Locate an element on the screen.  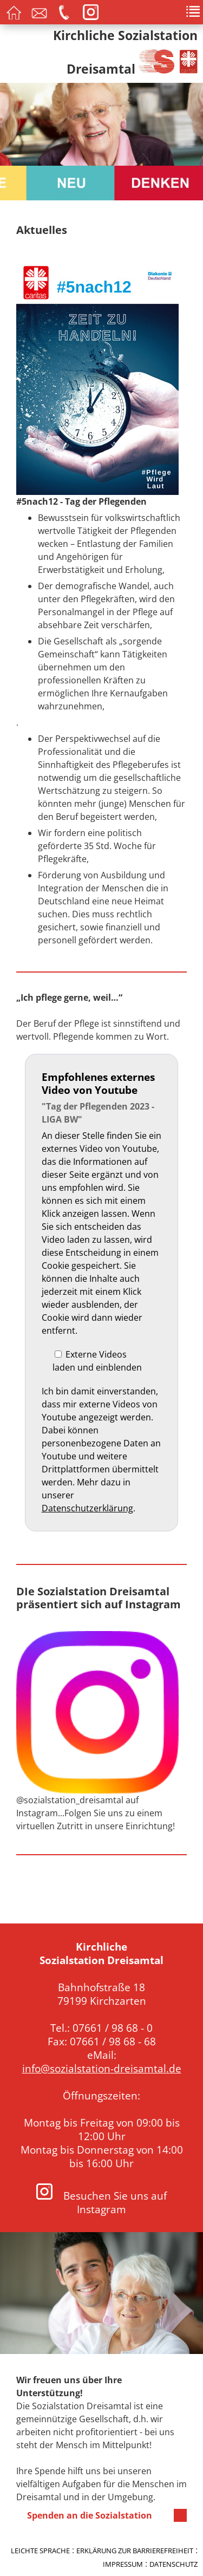
Spenden an die Sozialstation is located at coordinates (89, 2515).